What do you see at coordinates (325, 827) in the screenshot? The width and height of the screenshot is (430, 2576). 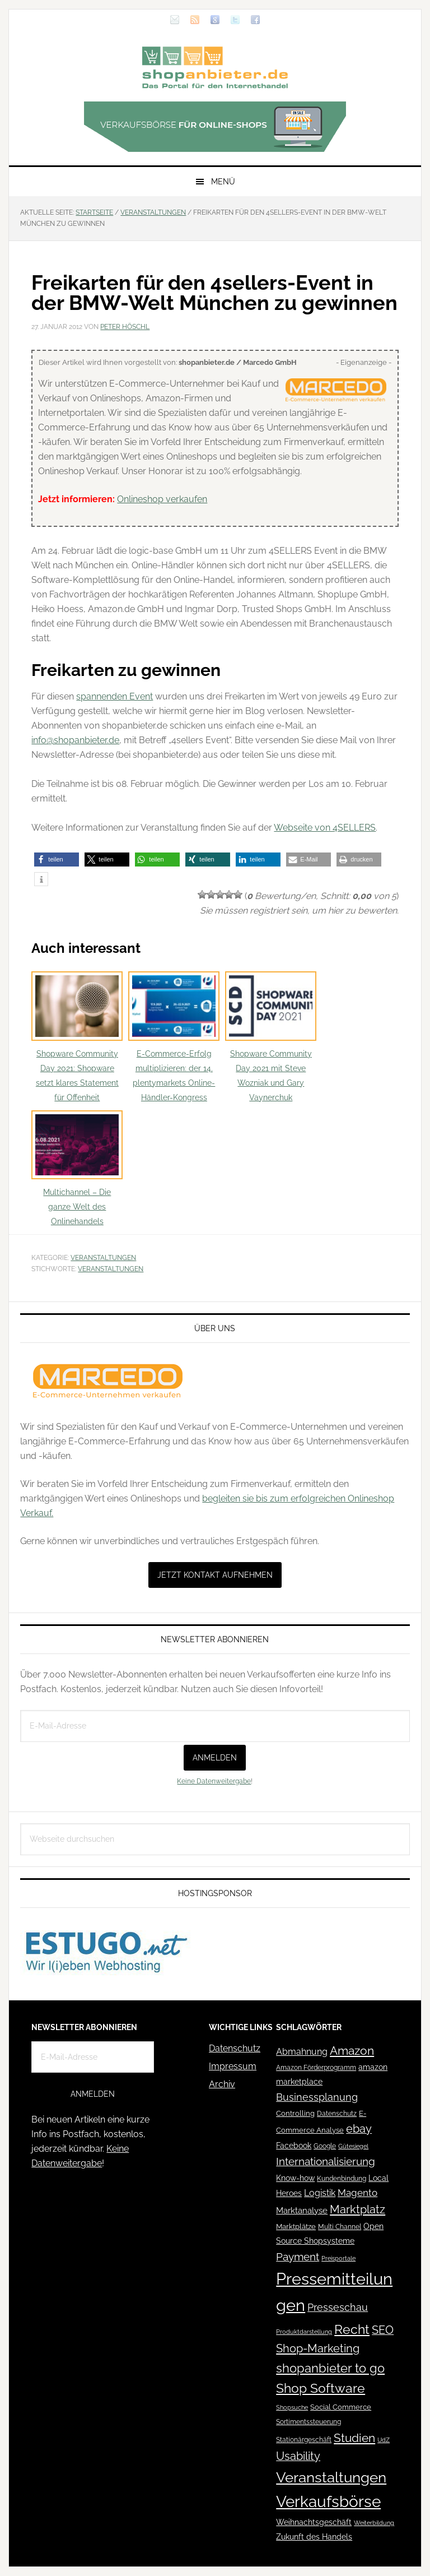 I see `Webseite von 4SELLERS` at bounding box center [325, 827].